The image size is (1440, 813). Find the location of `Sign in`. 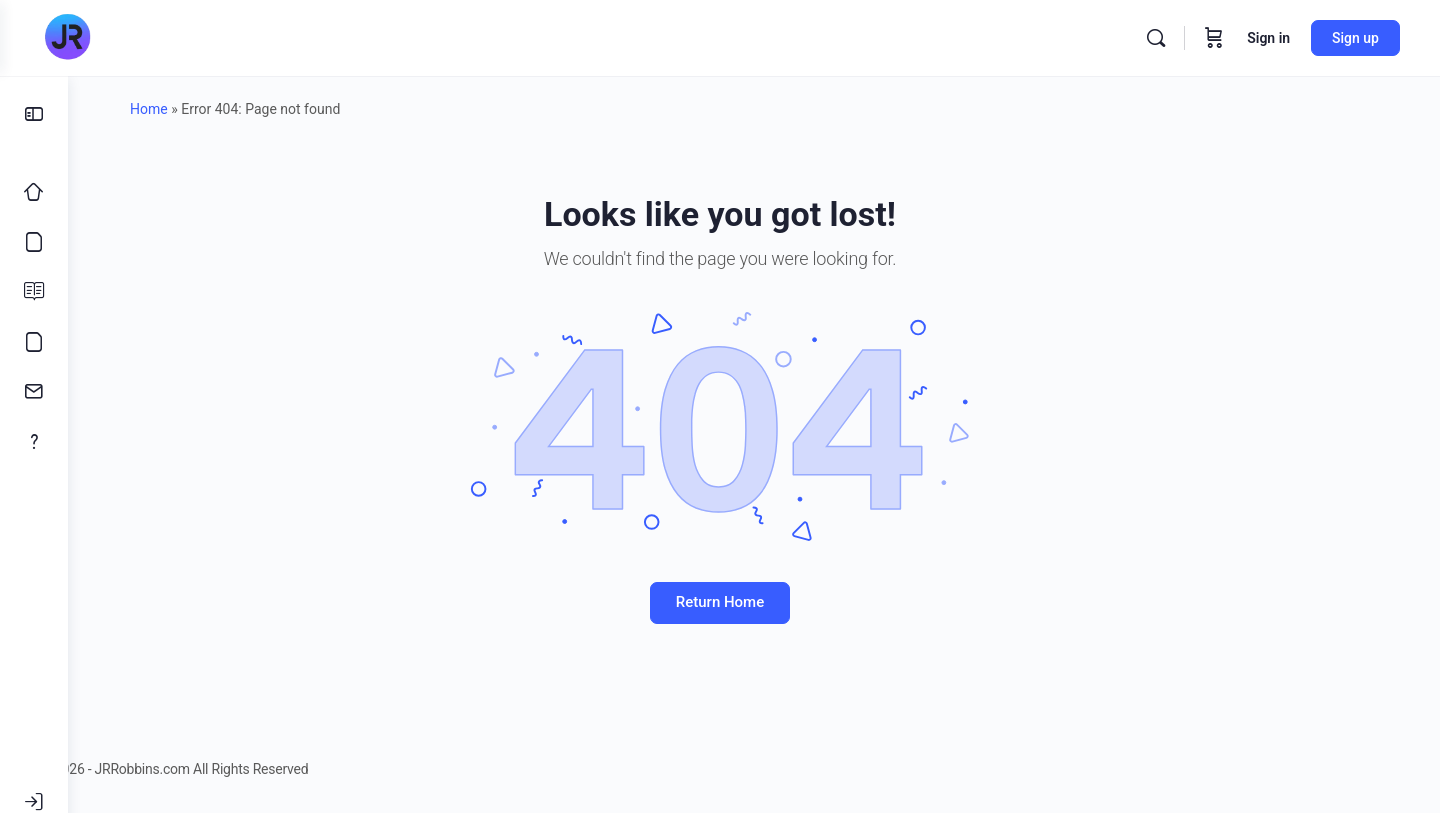

Sign in is located at coordinates (1268, 38).